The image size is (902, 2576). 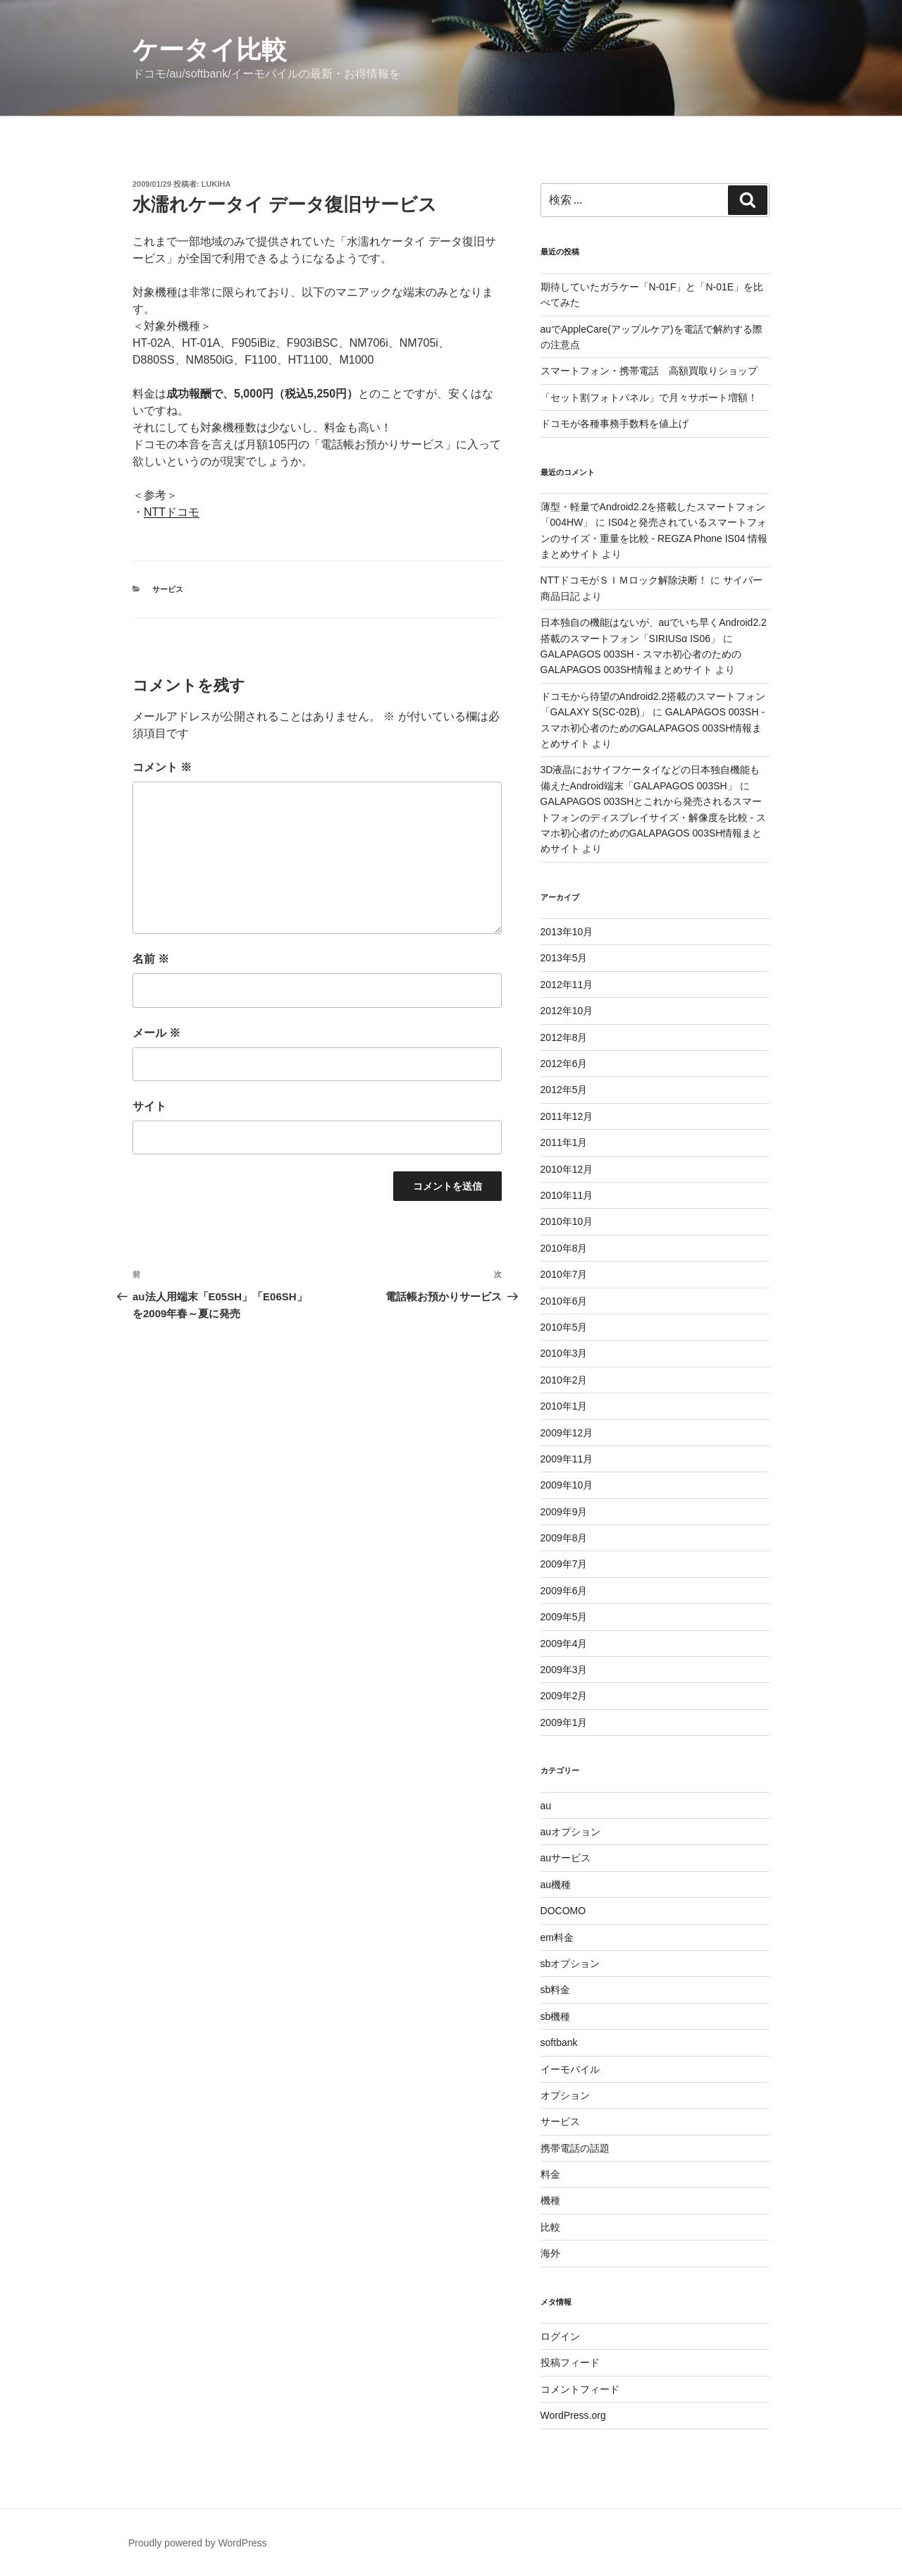 I want to click on 2013年10月, so click(x=566, y=931).